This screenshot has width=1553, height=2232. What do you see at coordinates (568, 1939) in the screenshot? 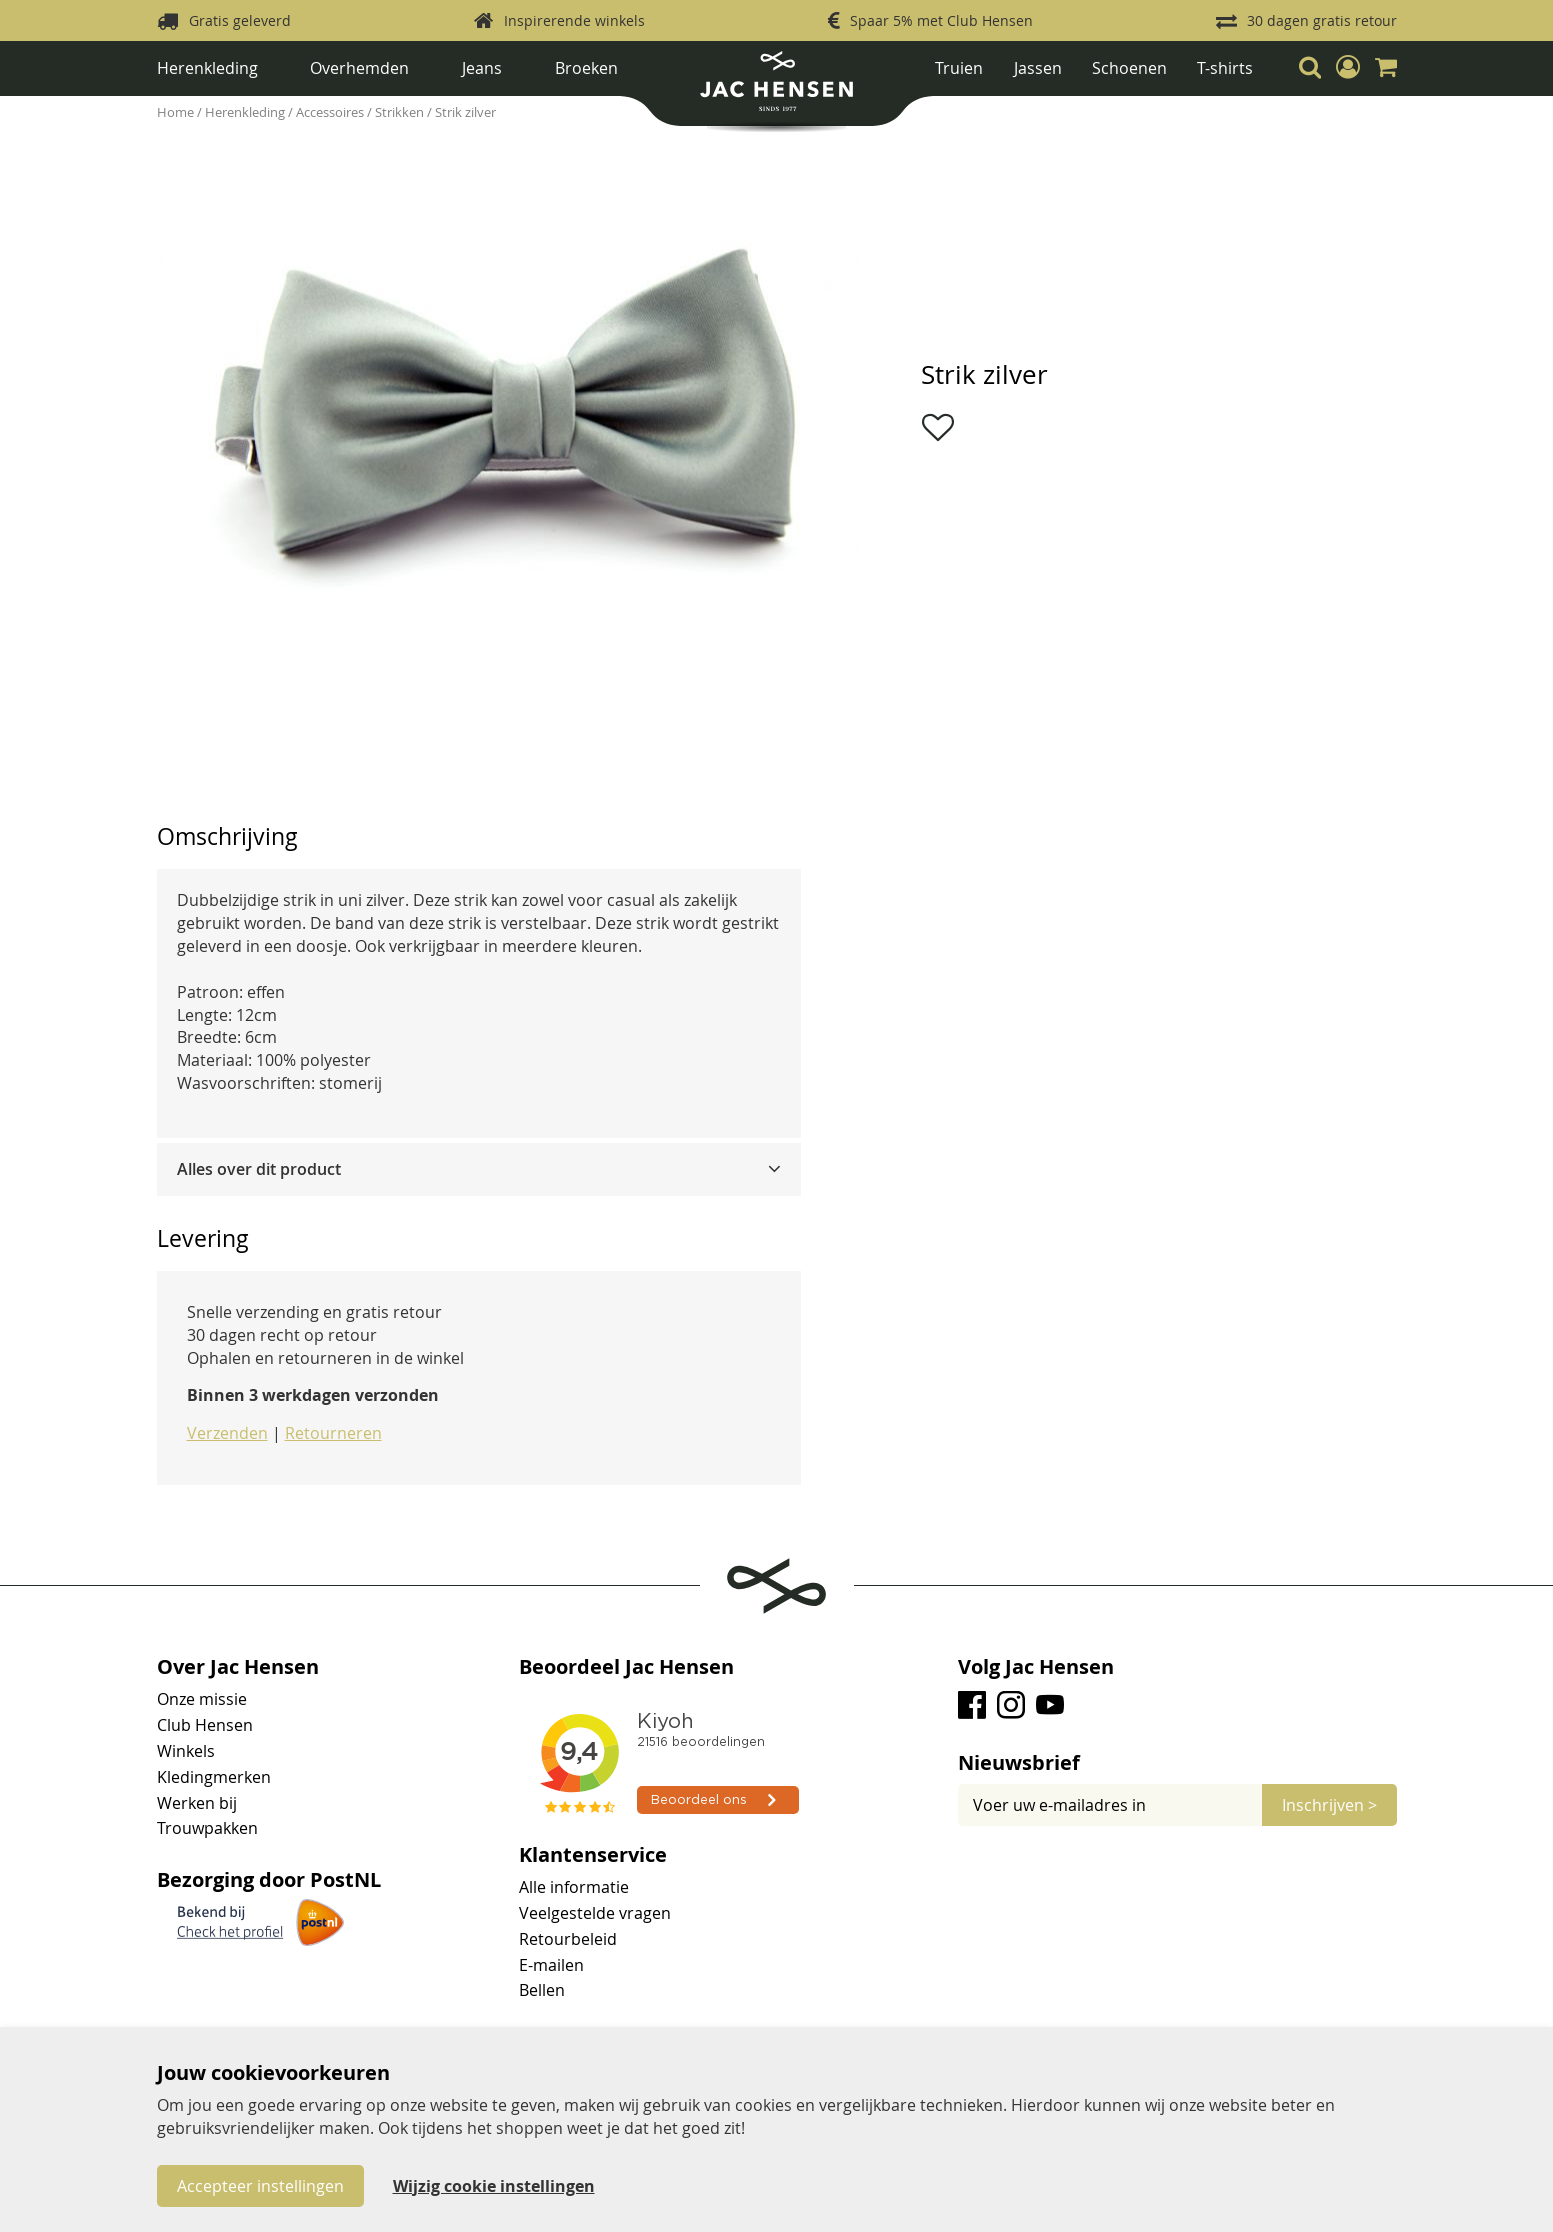
I see `Retourbeleid` at bounding box center [568, 1939].